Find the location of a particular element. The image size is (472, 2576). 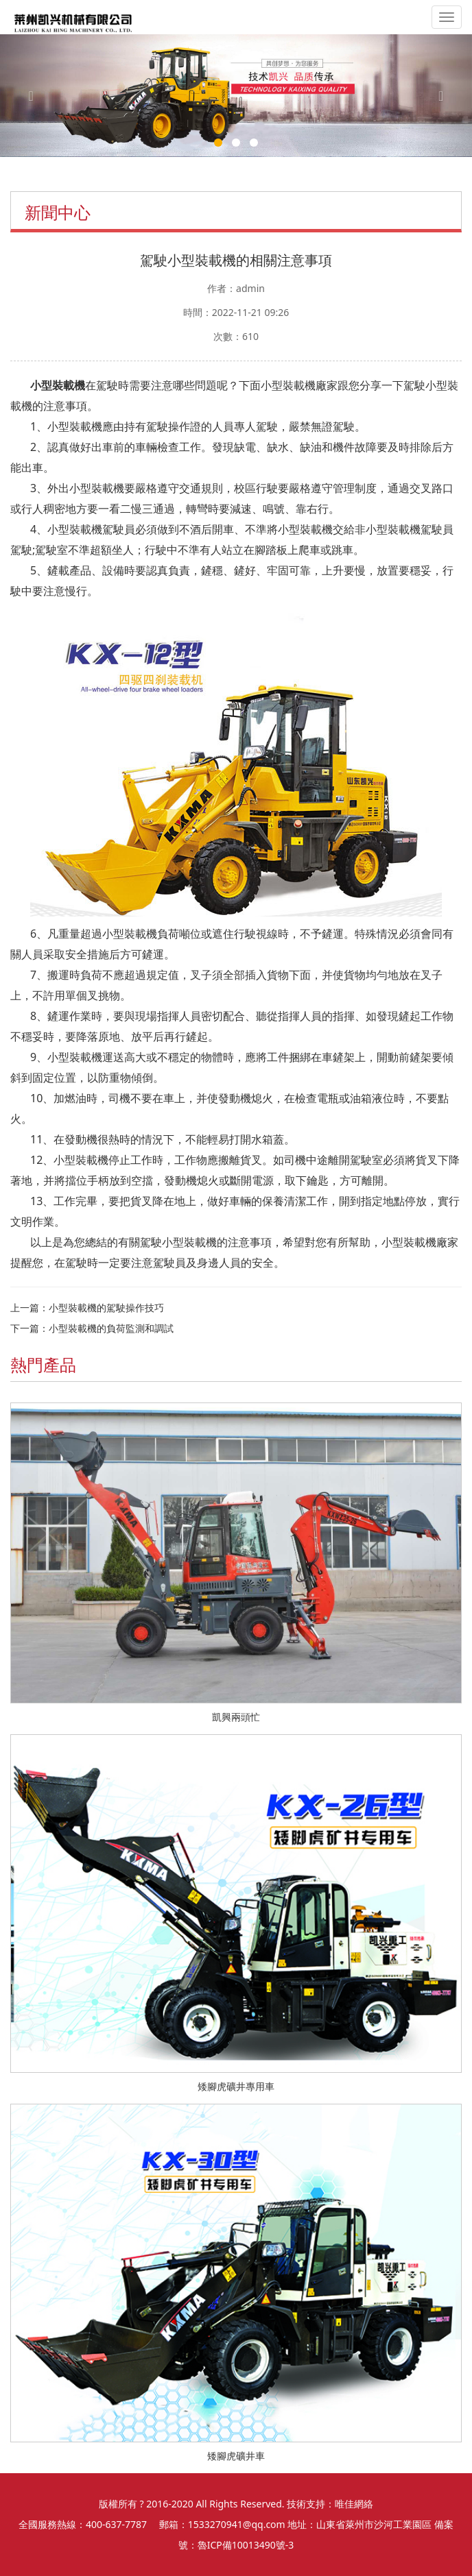

凱興兩頭忙 is located at coordinates (236, 1716).